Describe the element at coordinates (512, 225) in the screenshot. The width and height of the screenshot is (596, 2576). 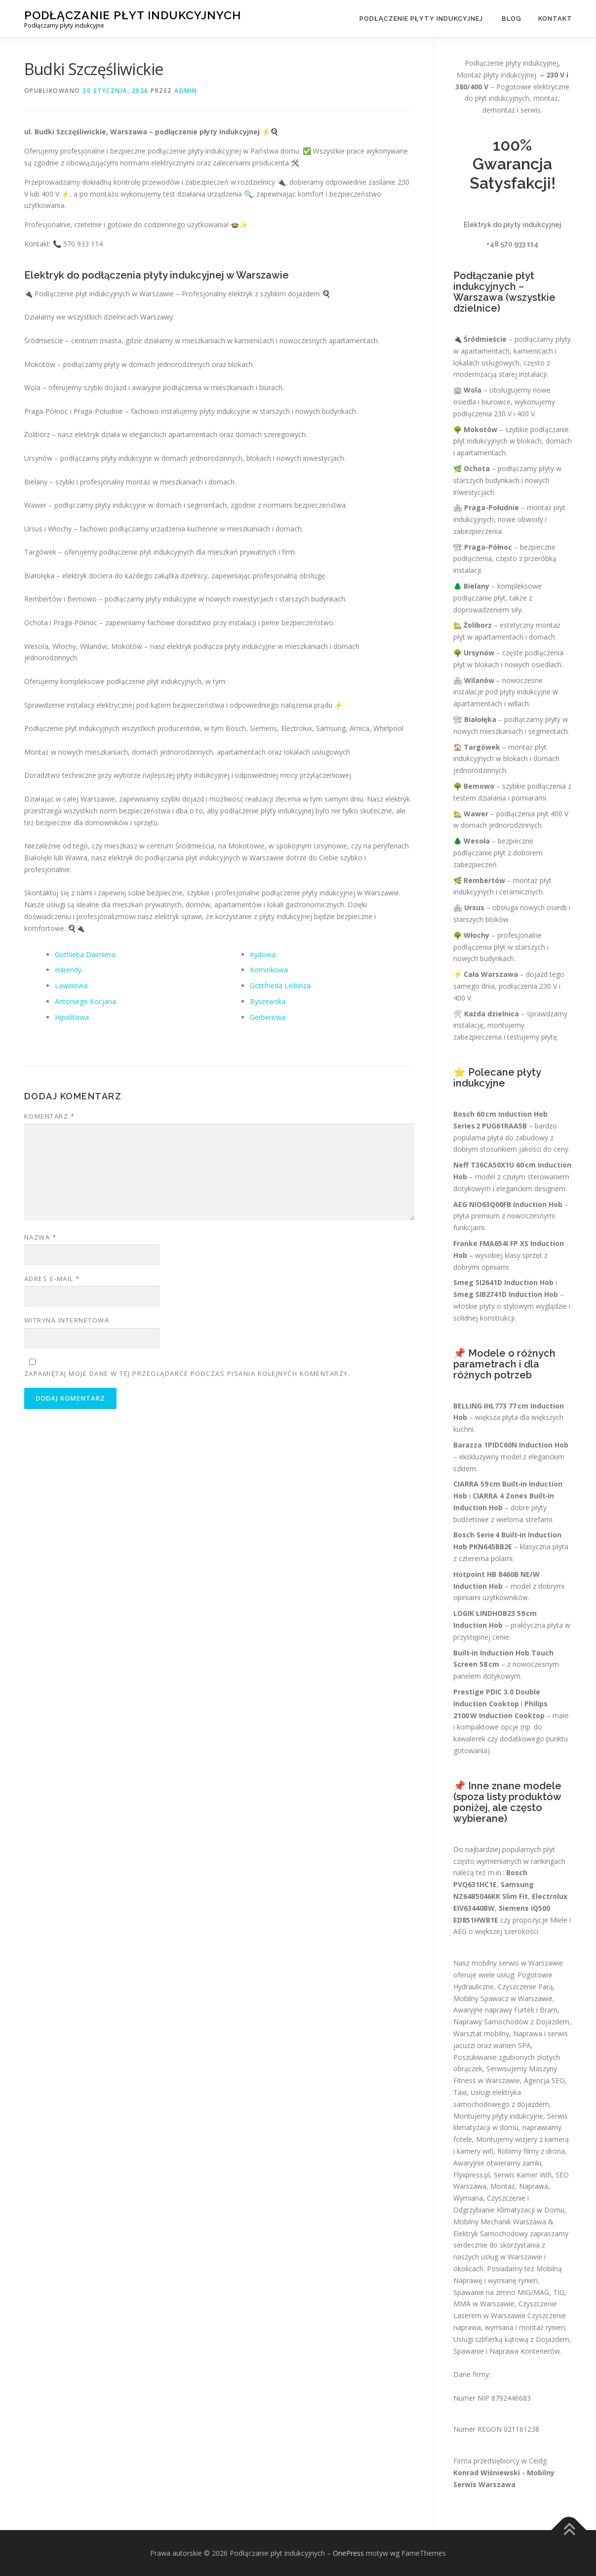
I see `Elektryk do płyty indukcyjnej` at that location.